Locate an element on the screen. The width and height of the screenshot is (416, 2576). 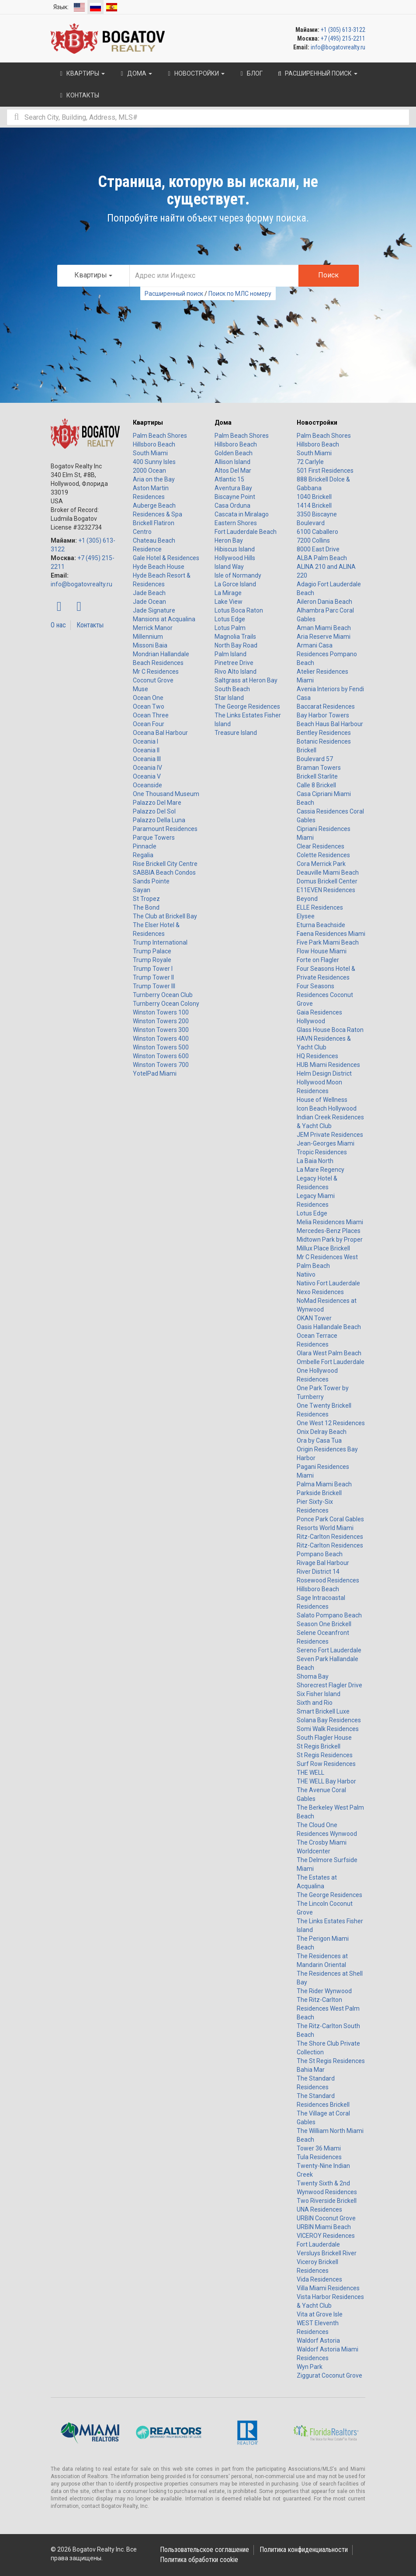
Glass House Boca Raton is located at coordinates (330, 1029).